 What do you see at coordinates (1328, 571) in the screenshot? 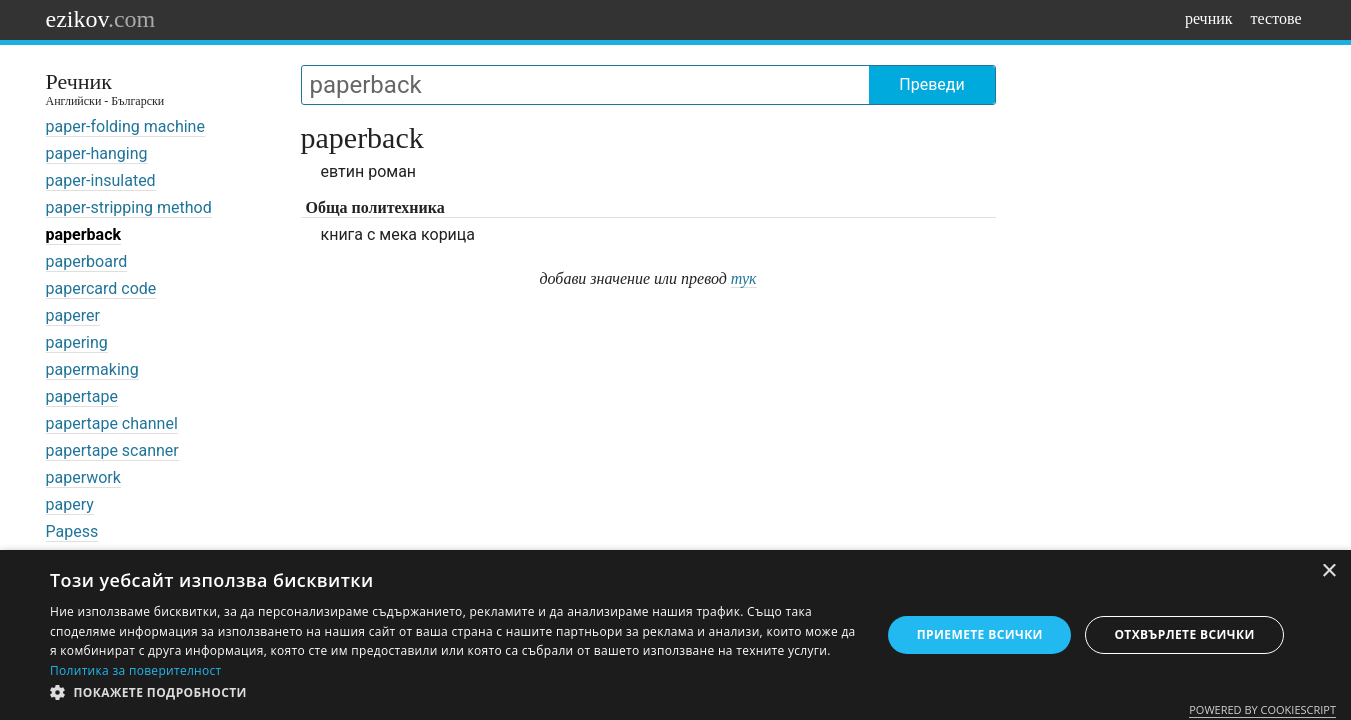
I see `× [button]` at bounding box center [1328, 571].